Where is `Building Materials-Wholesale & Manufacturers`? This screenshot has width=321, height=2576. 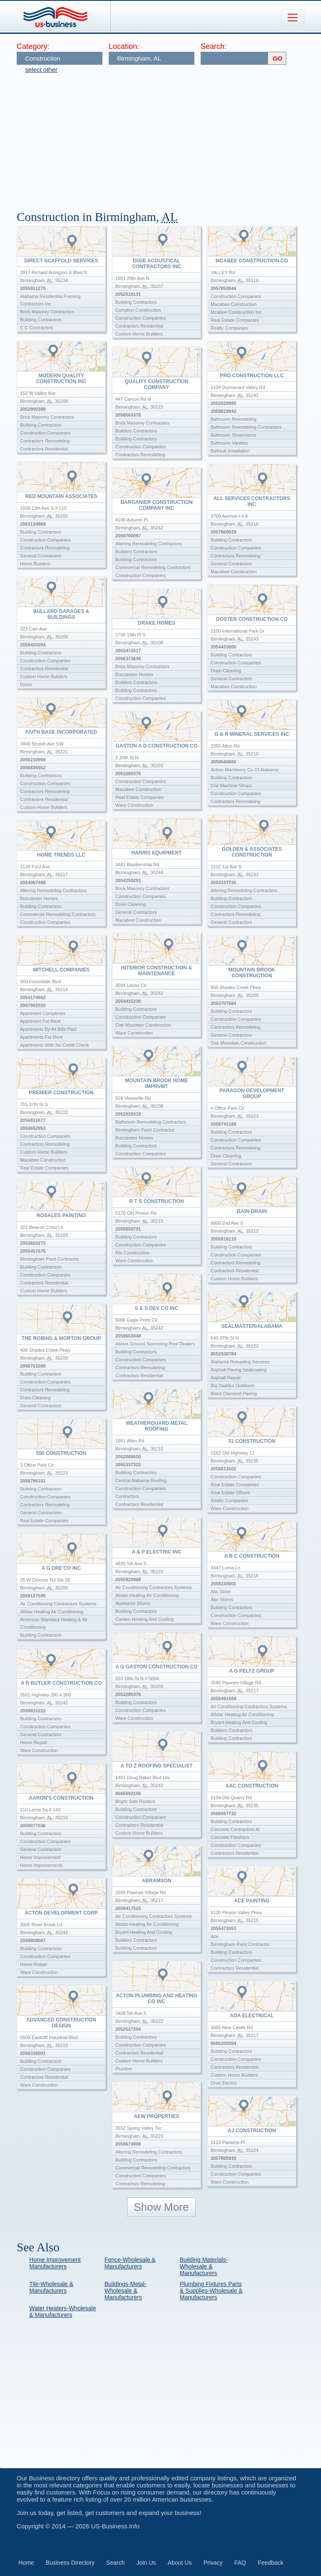 Building Materials-Wholesale & Manufacturers is located at coordinates (204, 2266).